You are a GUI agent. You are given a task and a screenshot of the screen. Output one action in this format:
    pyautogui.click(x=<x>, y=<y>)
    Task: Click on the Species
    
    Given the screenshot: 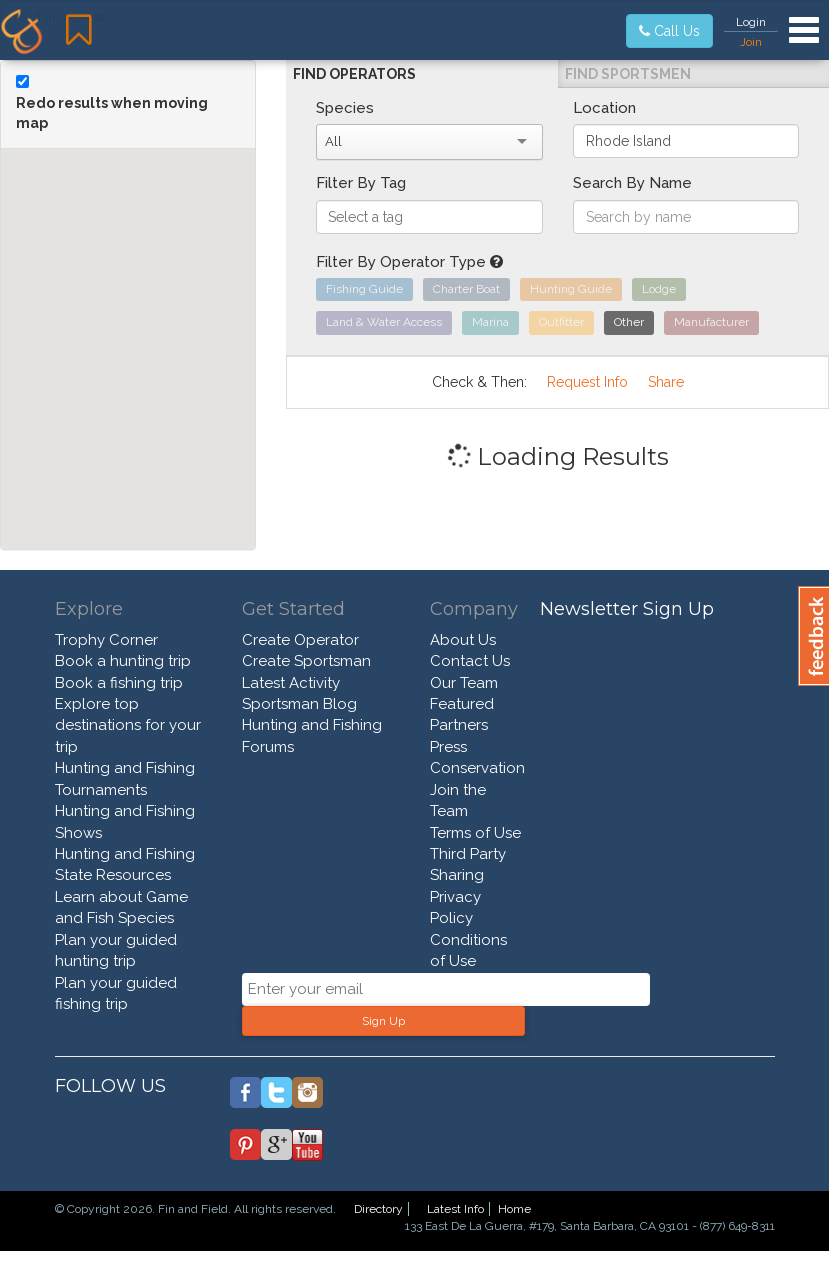 What is the action you would take?
    pyautogui.click(x=345, y=108)
    